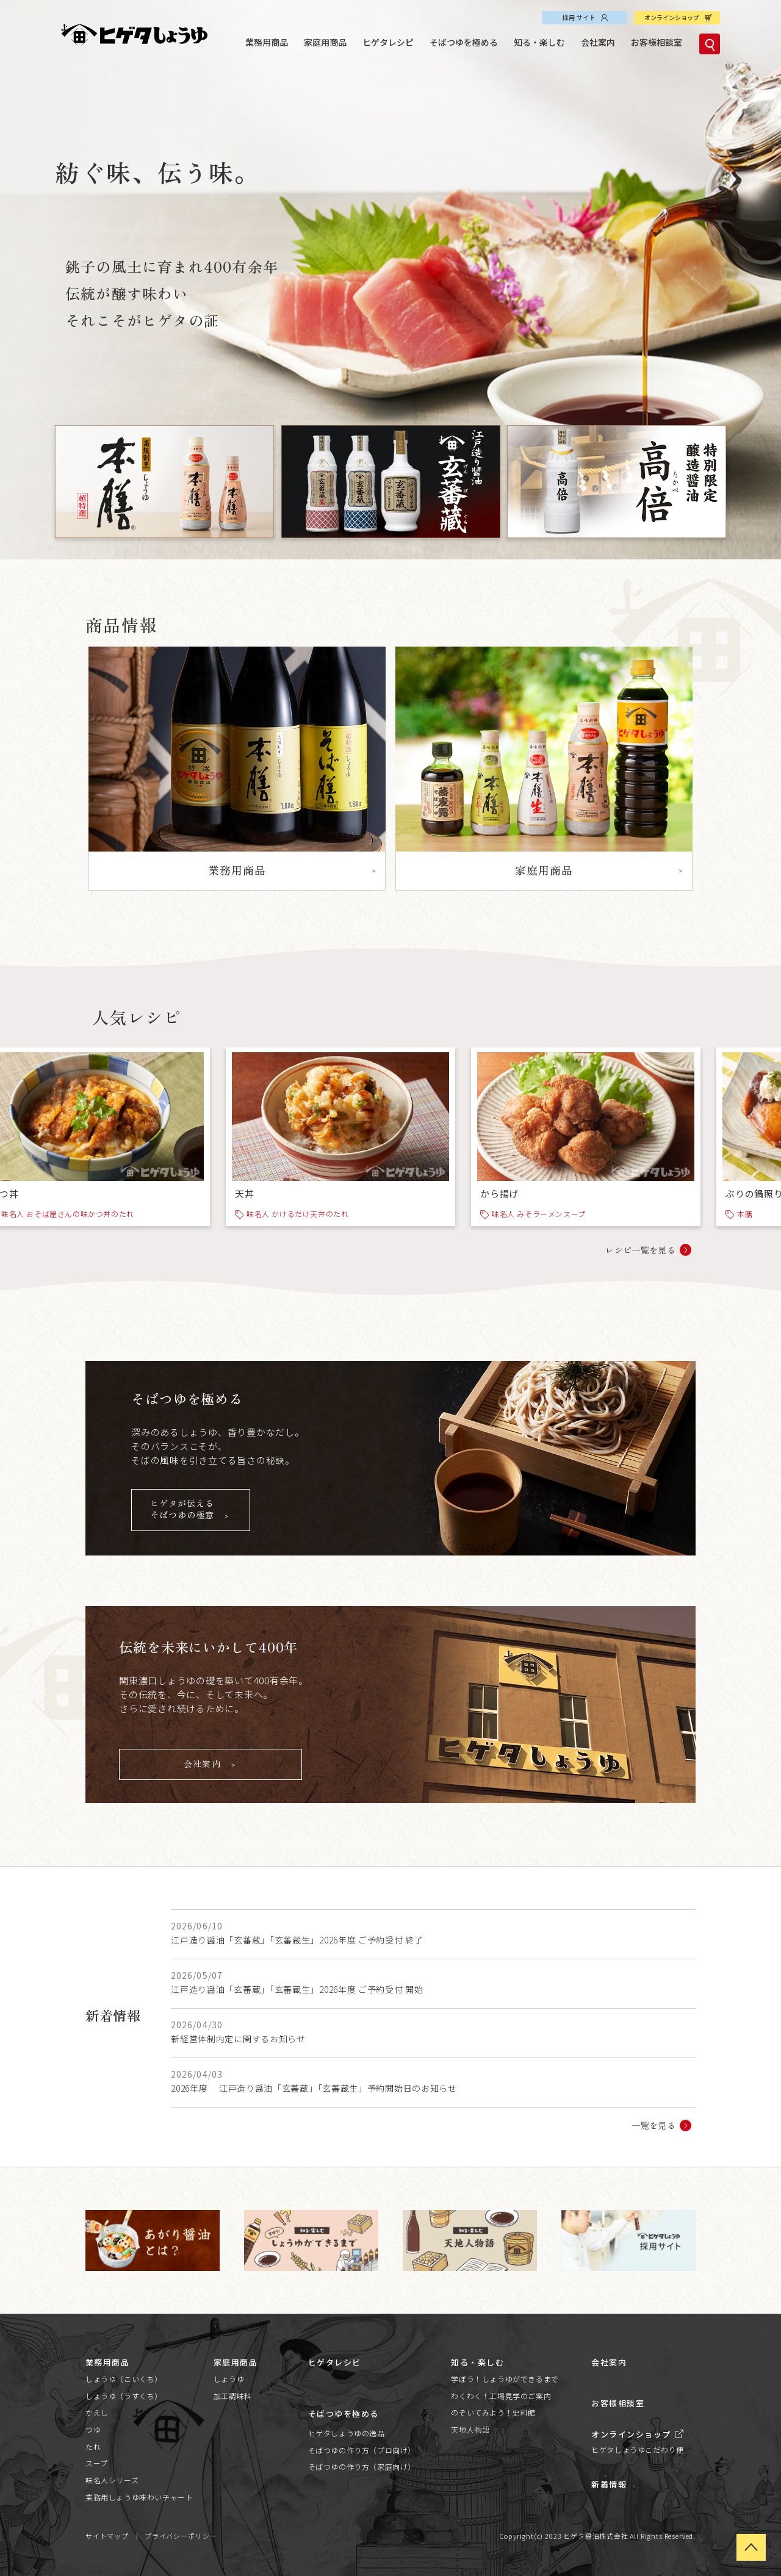 This screenshot has height=2576, width=781. I want to click on しょうゆ（うすくち）, so click(123, 2396).